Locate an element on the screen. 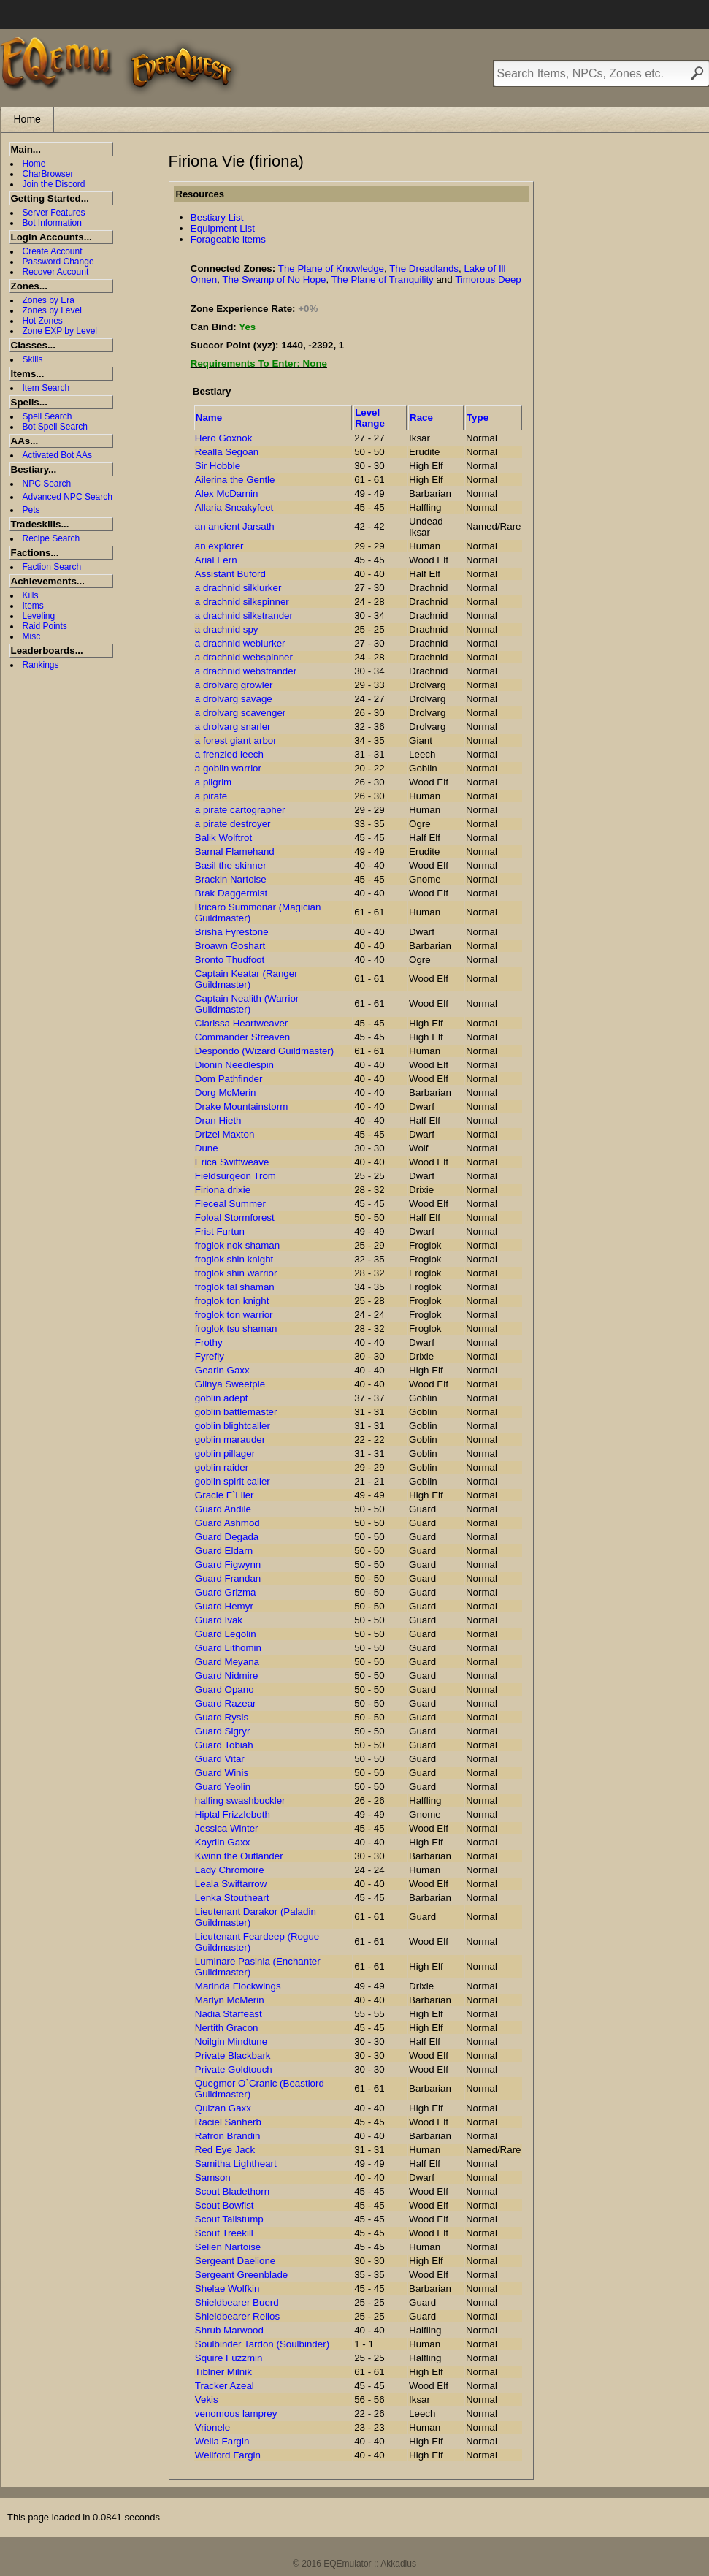 Image resolution: width=709 pixels, height=2576 pixels. Brisha Fyrestone is located at coordinates (232, 931).